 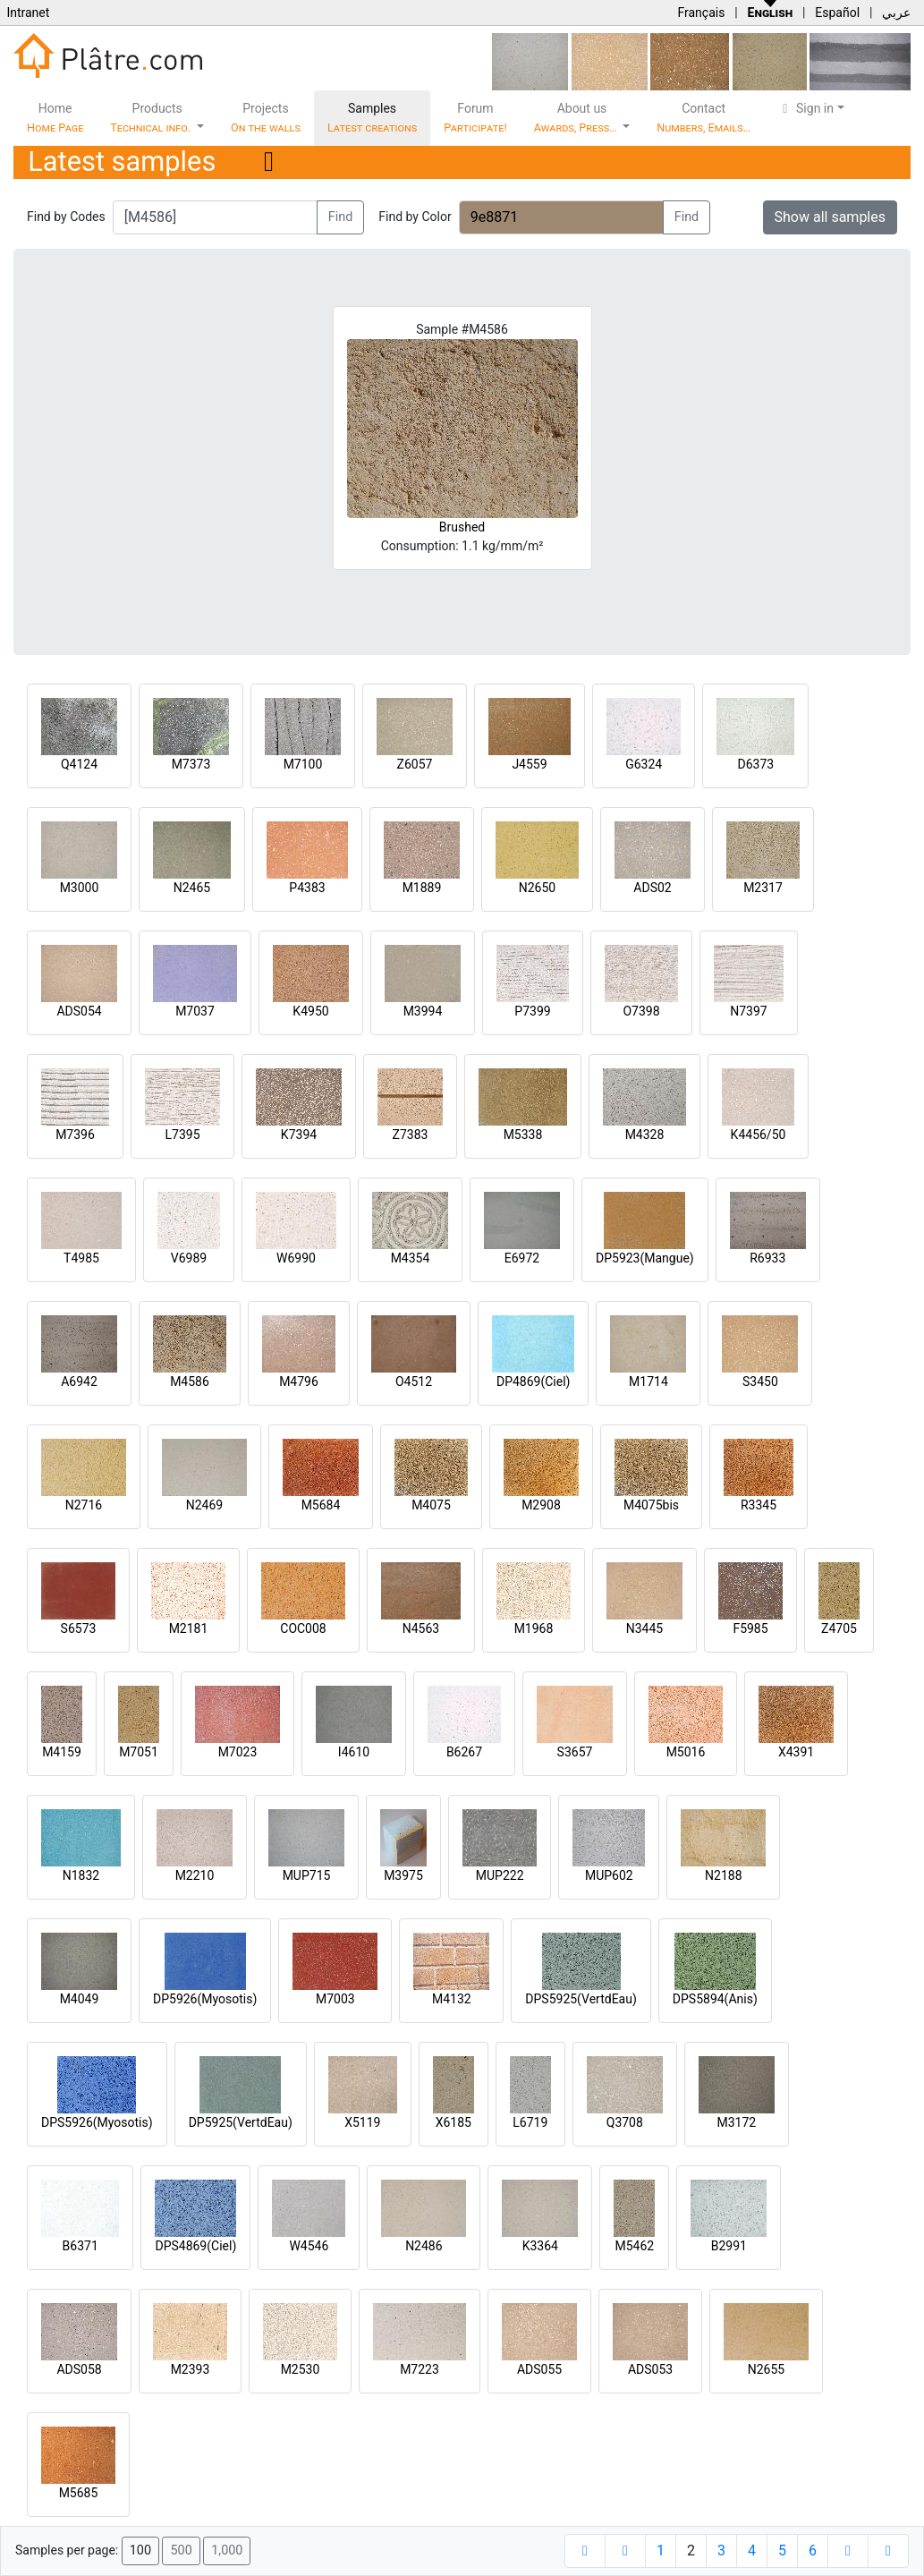 What do you see at coordinates (645, 1258) in the screenshot?
I see `DP5923(Mangue)` at bounding box center [645, 1258].